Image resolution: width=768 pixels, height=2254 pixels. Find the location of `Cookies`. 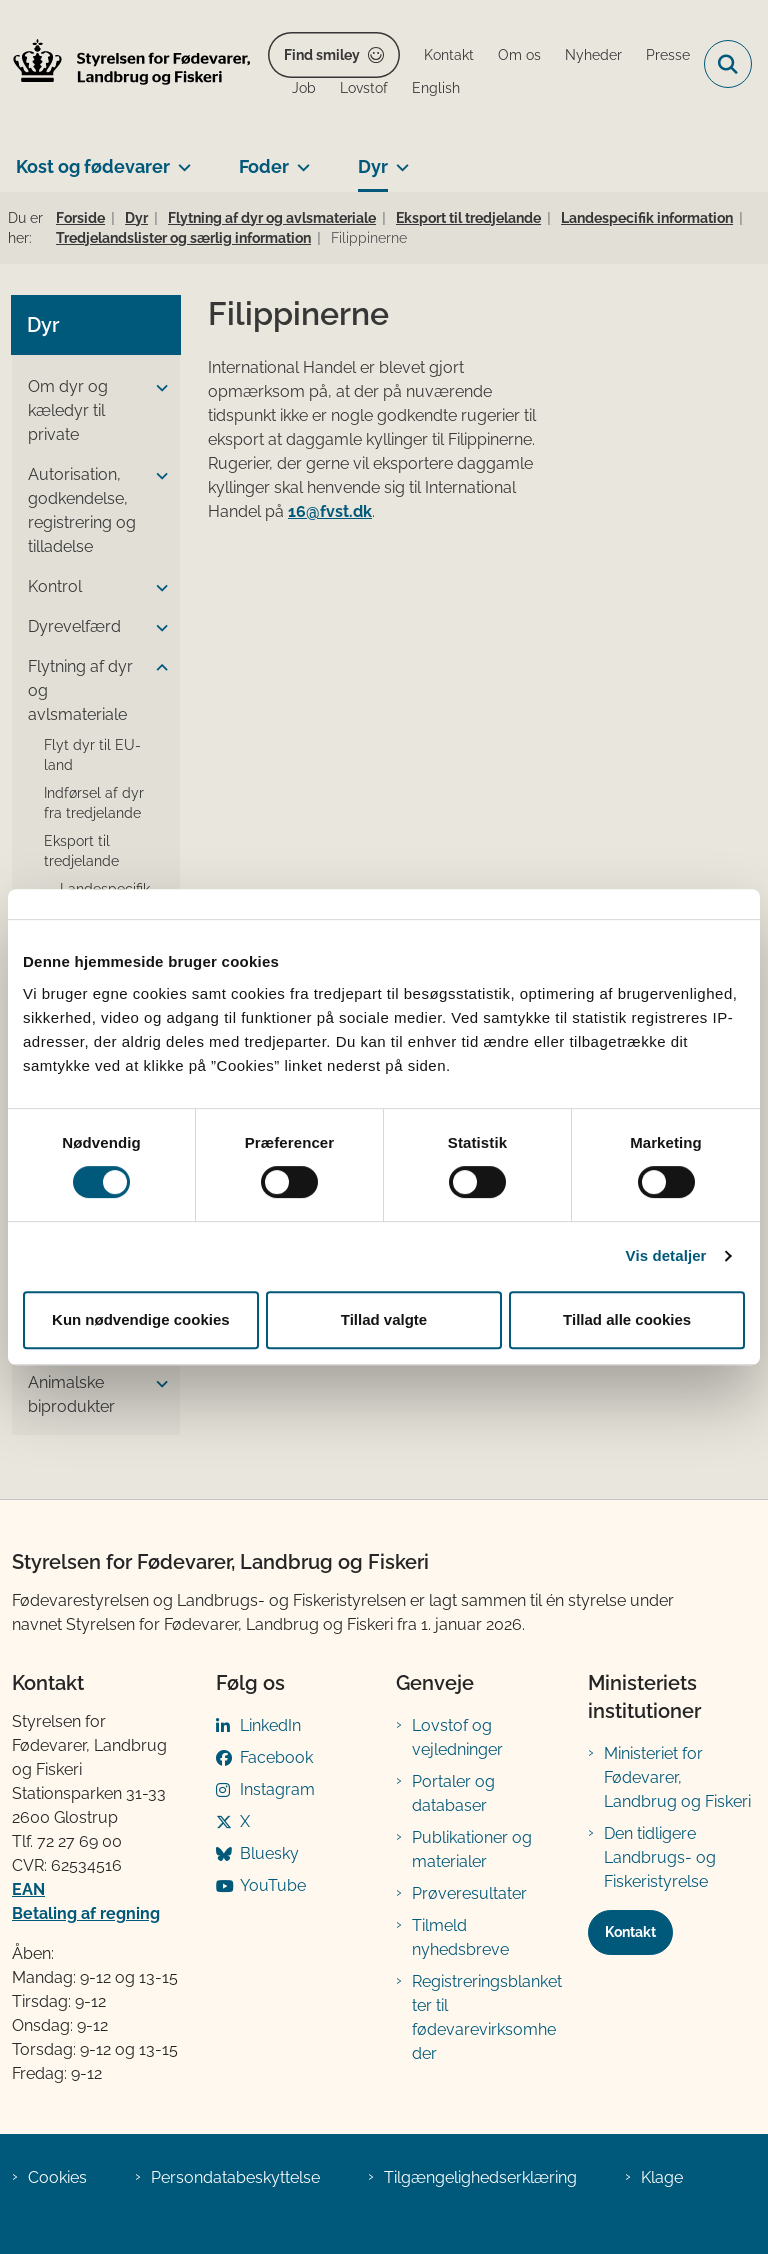

Cookies is located at coordinates (57, 2177).